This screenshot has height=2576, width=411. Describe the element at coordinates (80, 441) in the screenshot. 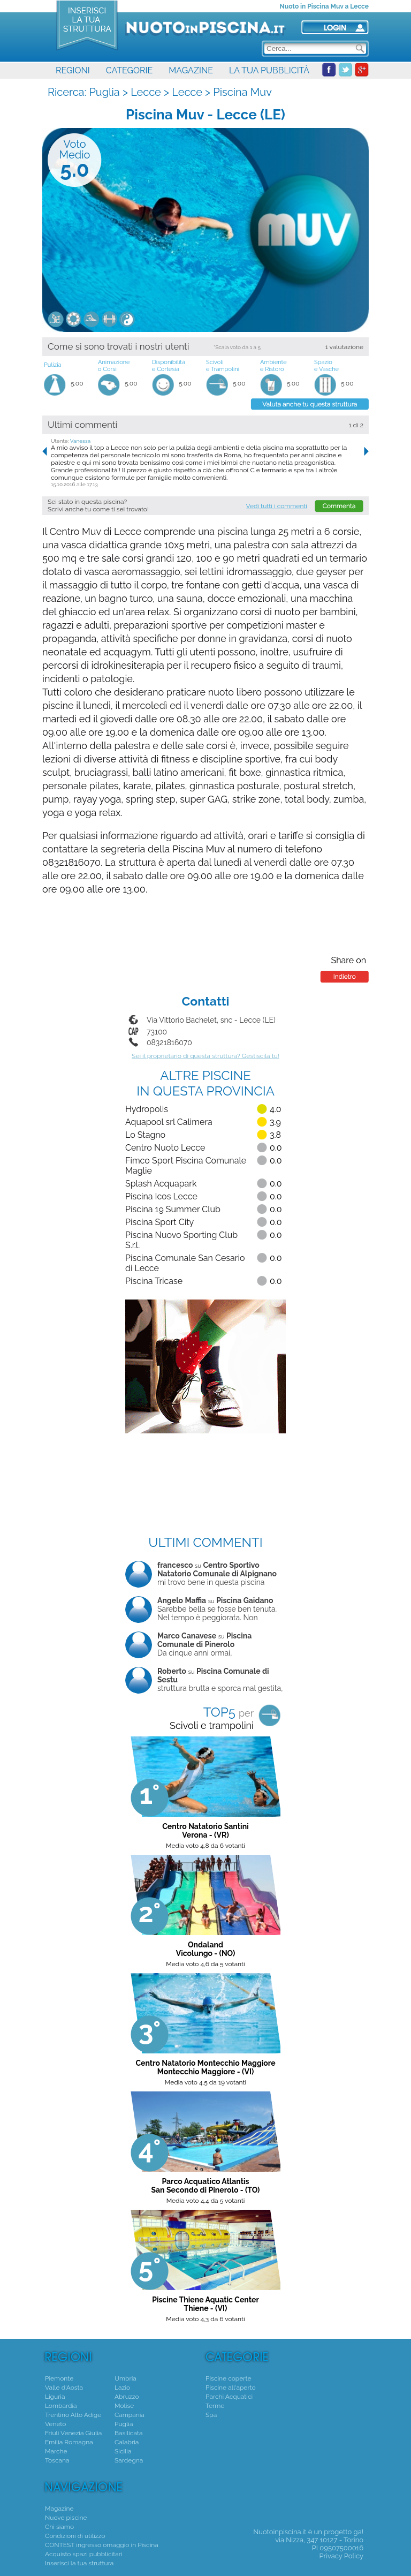

I see `Vanessa` at that location.